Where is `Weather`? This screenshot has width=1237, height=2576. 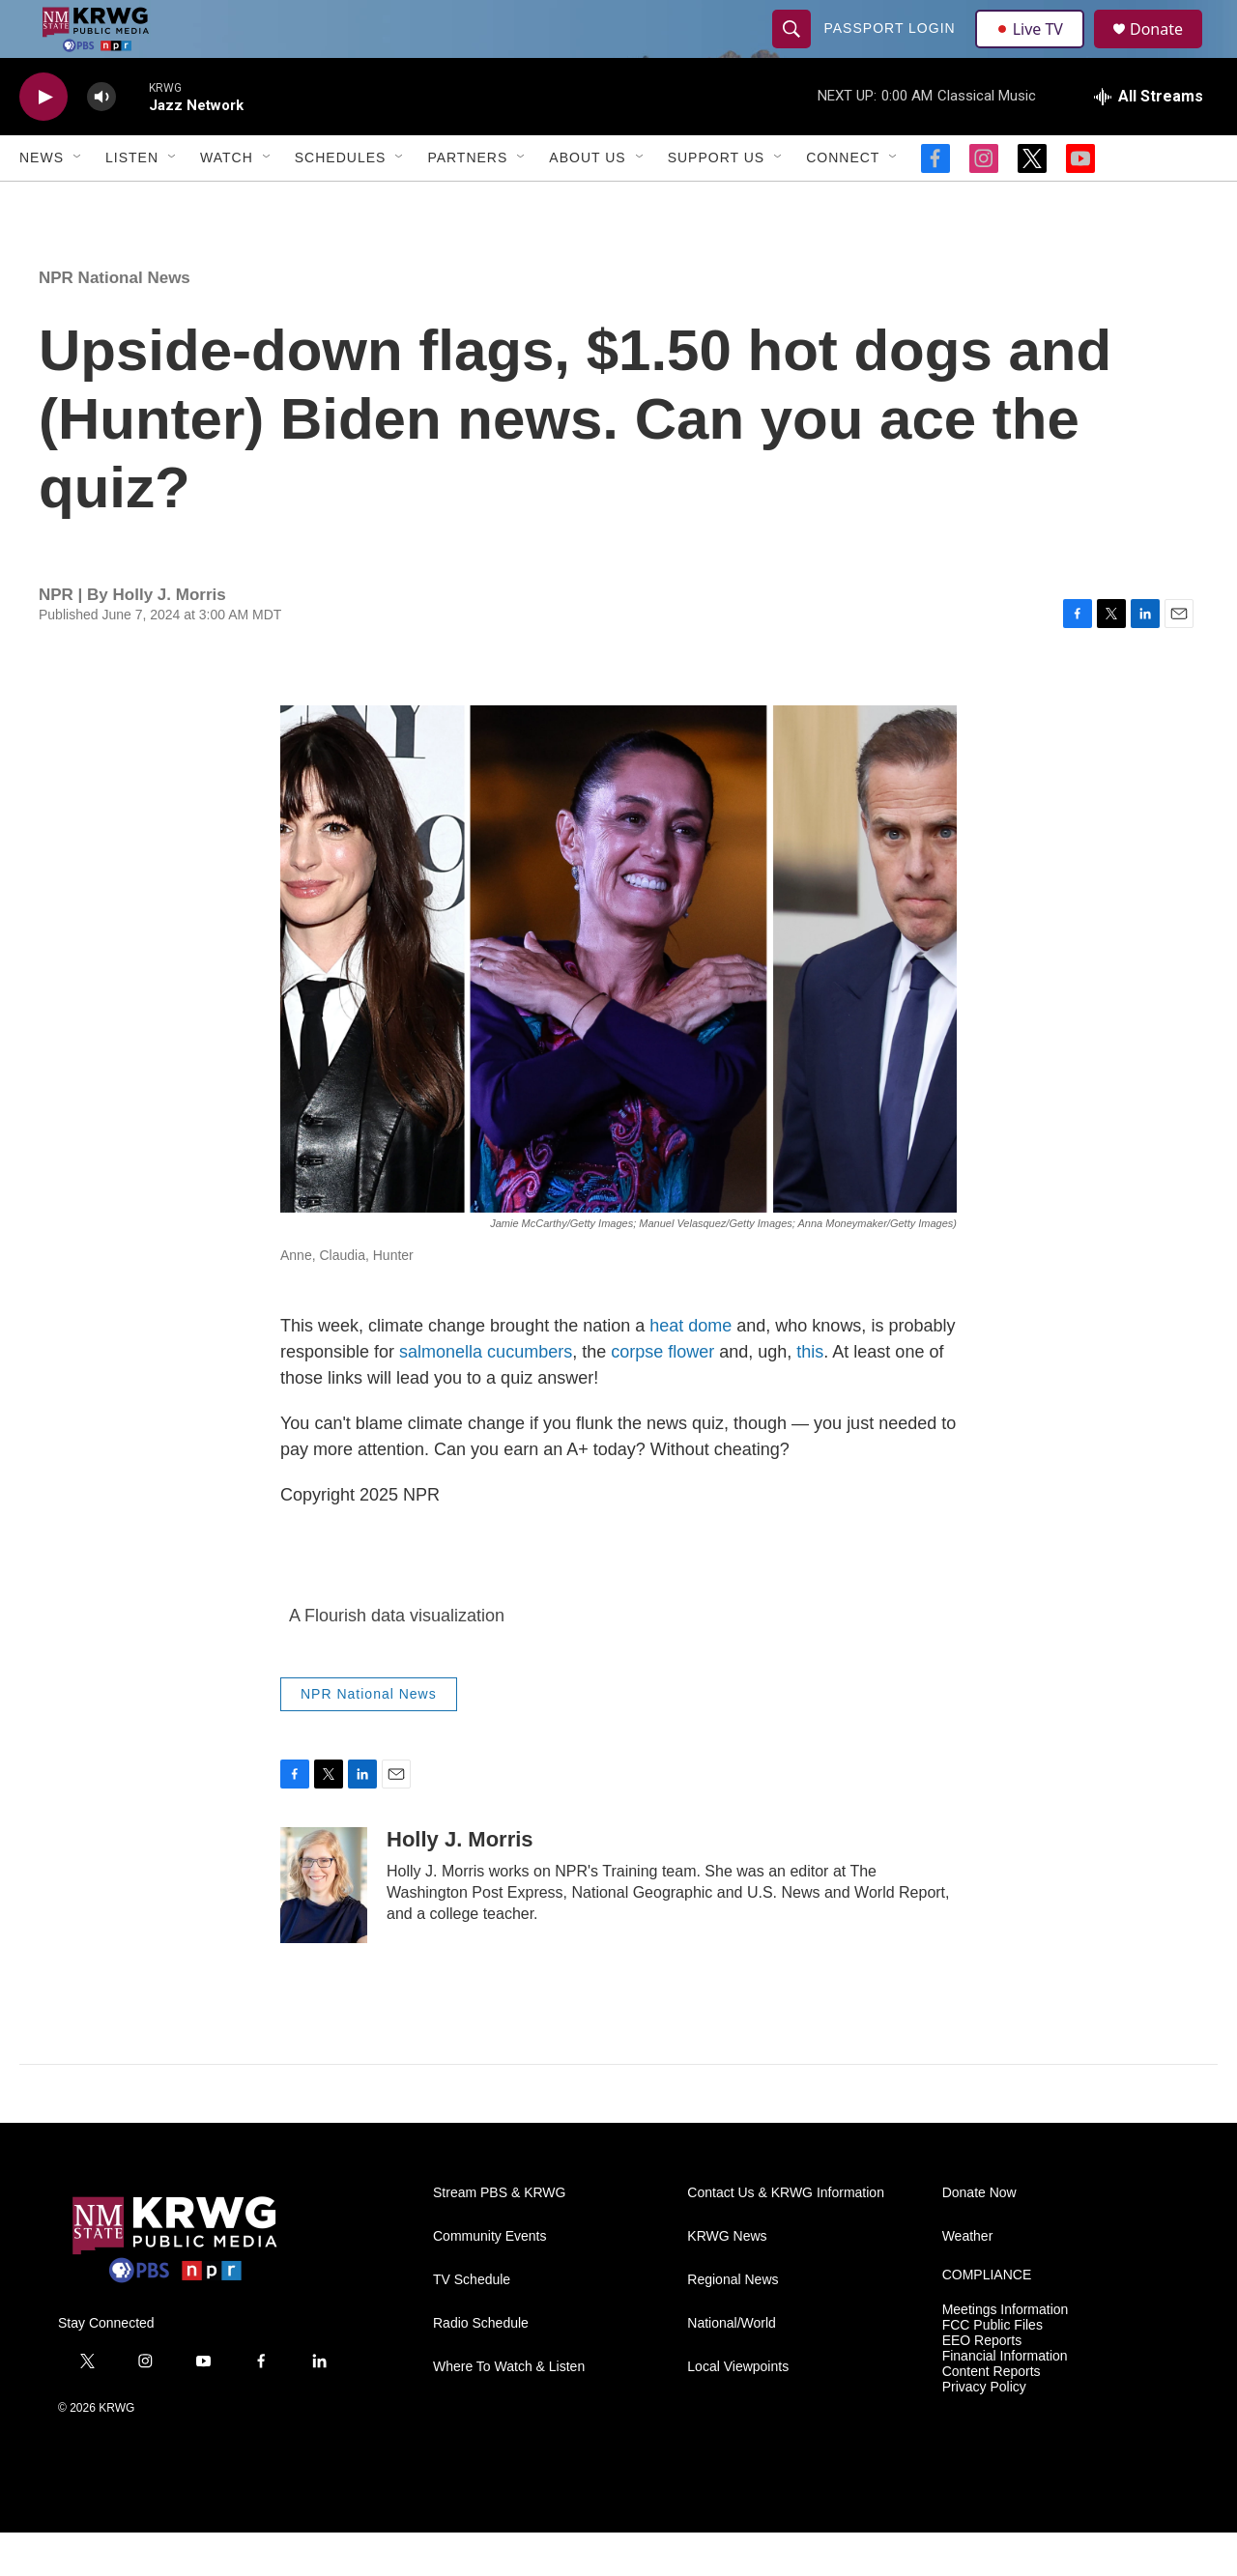
Weather is located at coordinates (967, 2280).